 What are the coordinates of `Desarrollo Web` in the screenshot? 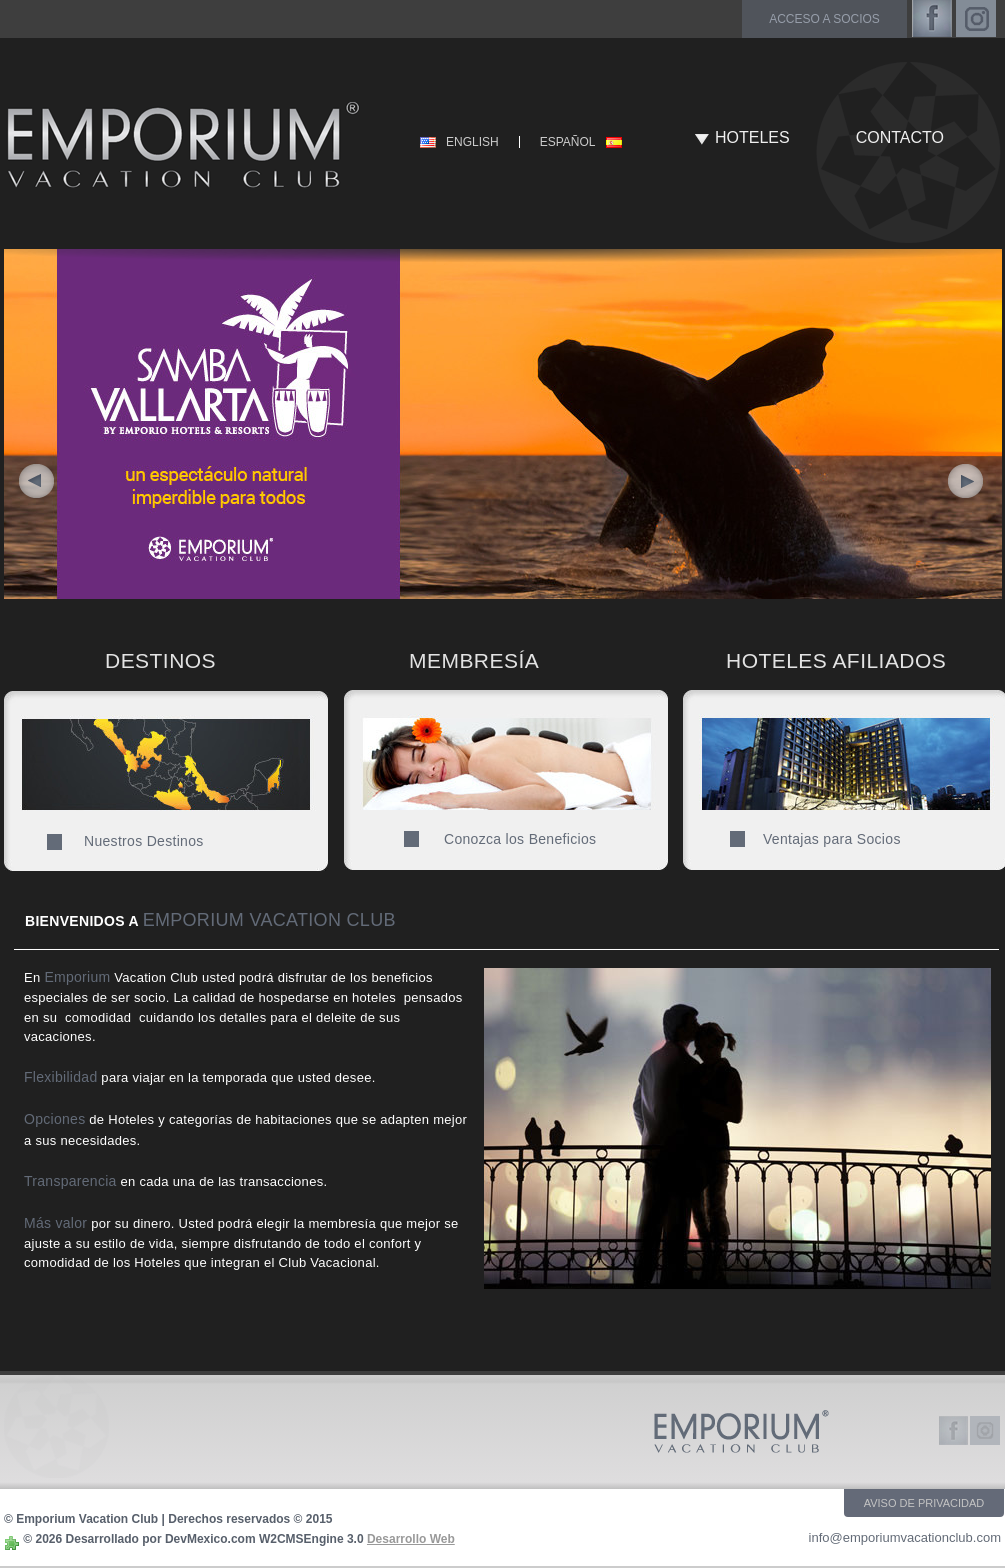 It's located at (411, 1539).